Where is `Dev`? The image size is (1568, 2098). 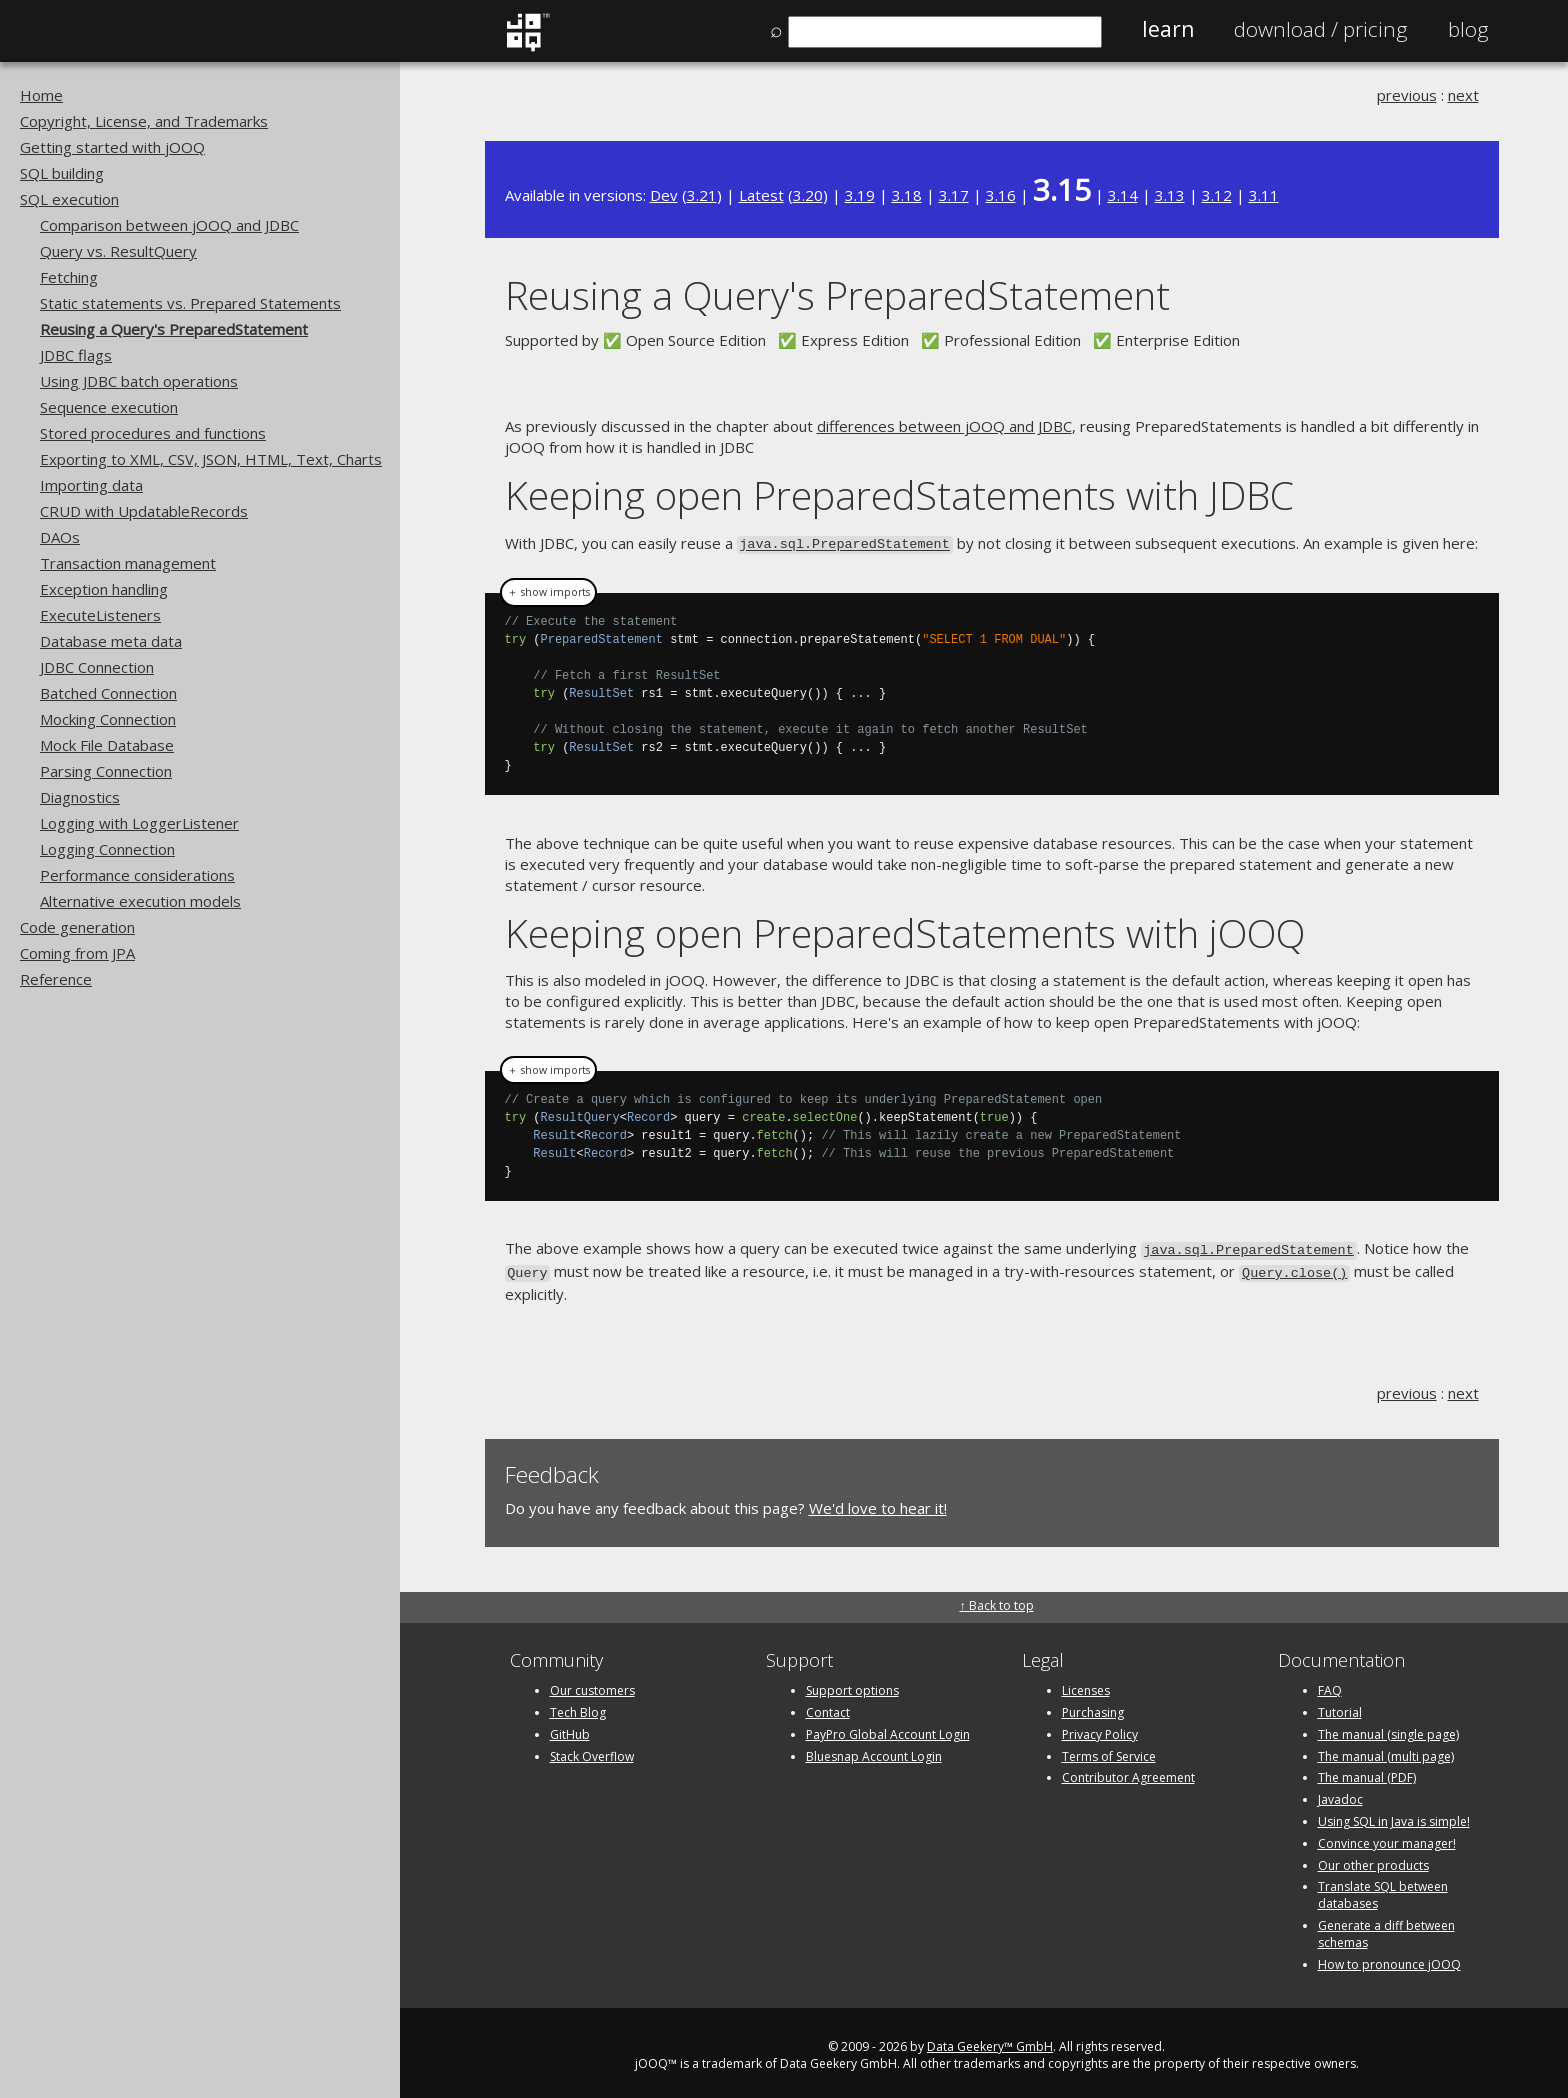
Dev is located at coordinates (664, 195).